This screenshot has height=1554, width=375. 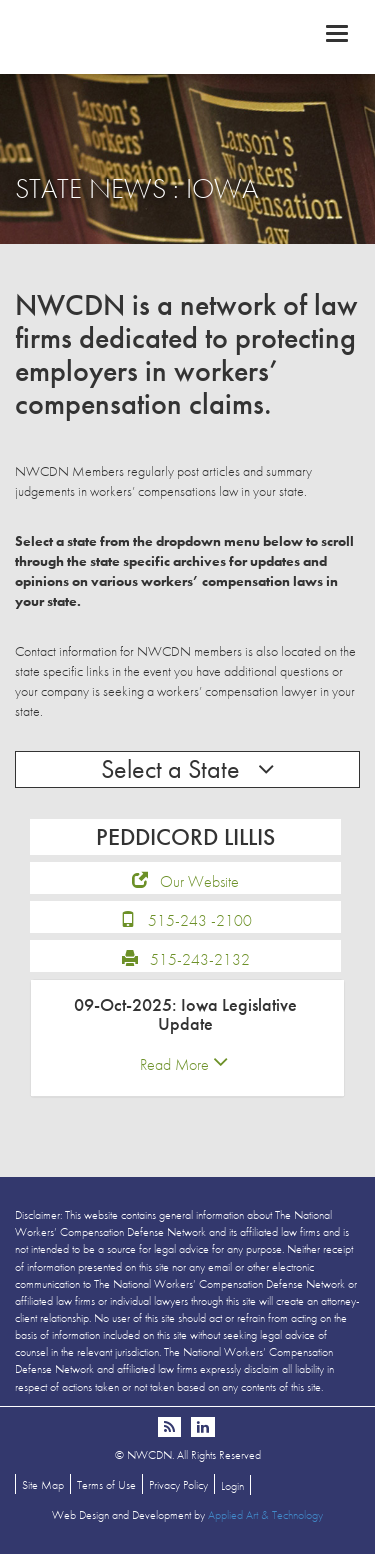 I want to click on Site Map, so click(x=43, y=1485).